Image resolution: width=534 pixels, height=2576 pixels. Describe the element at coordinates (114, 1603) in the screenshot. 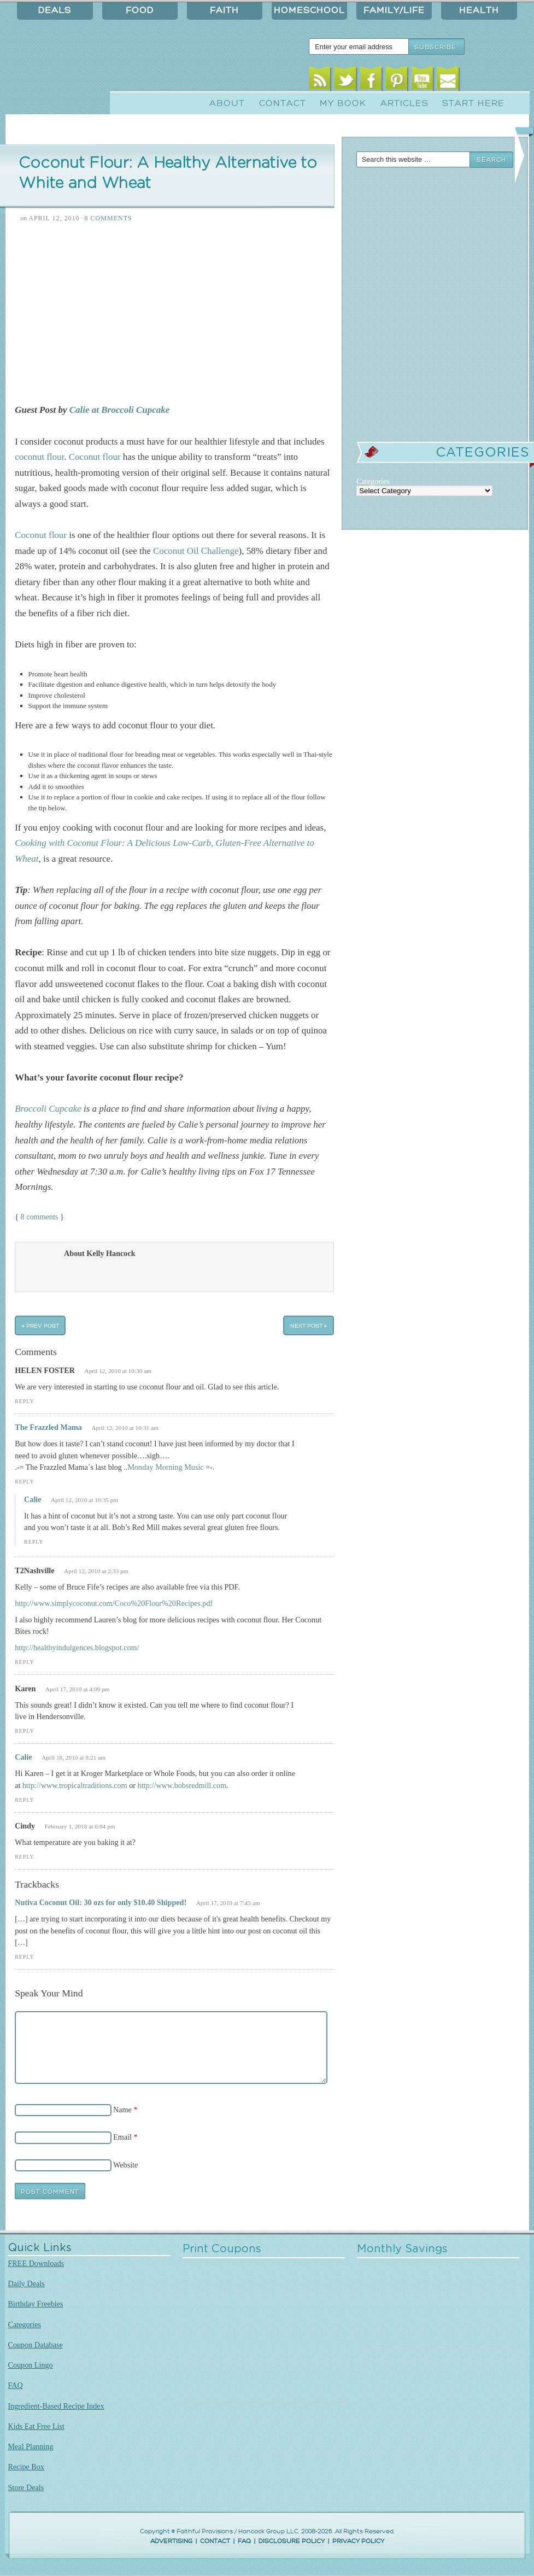

I see `http://www.simplycoconut.com/Coco%20Flour%20Recipes.pdf` at that location.